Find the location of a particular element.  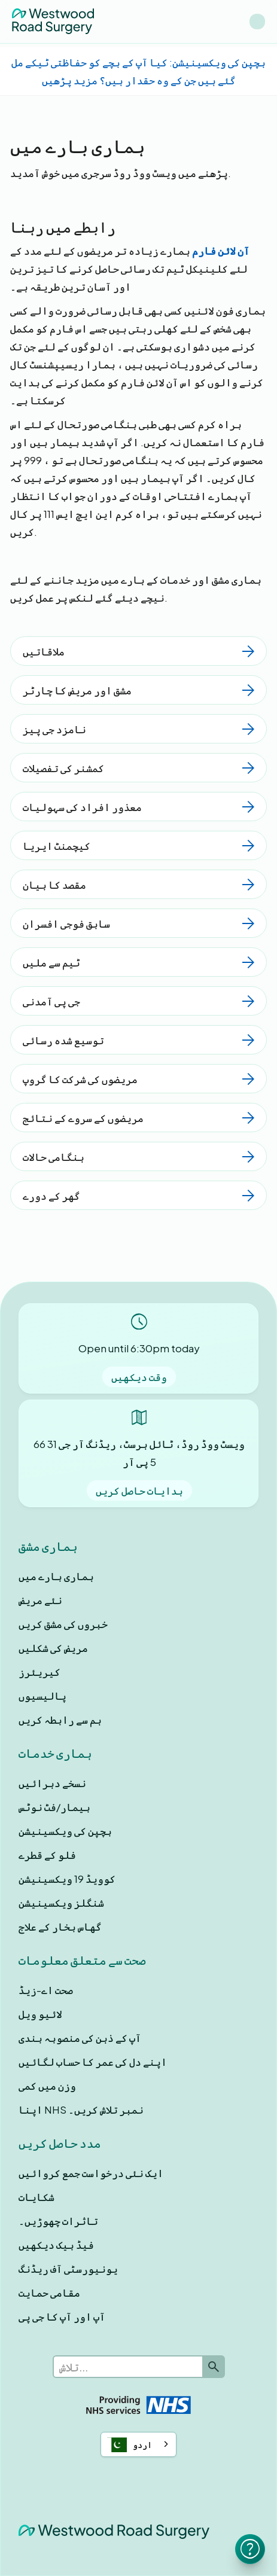

بچپن کی ویکسینیشن is located at coordinates (65, 1830).